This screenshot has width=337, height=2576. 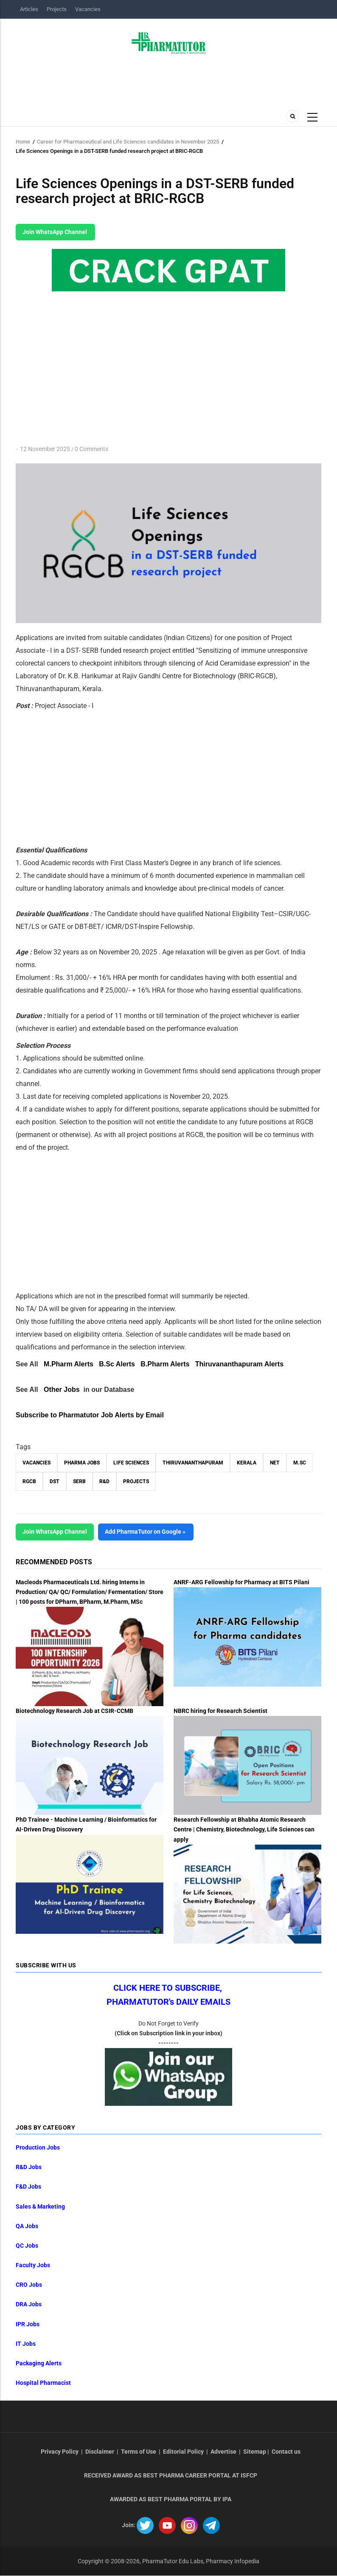 I want to click on Biotechnology Research Job at CSIR-CCMB, so click(x=74, y=1710).